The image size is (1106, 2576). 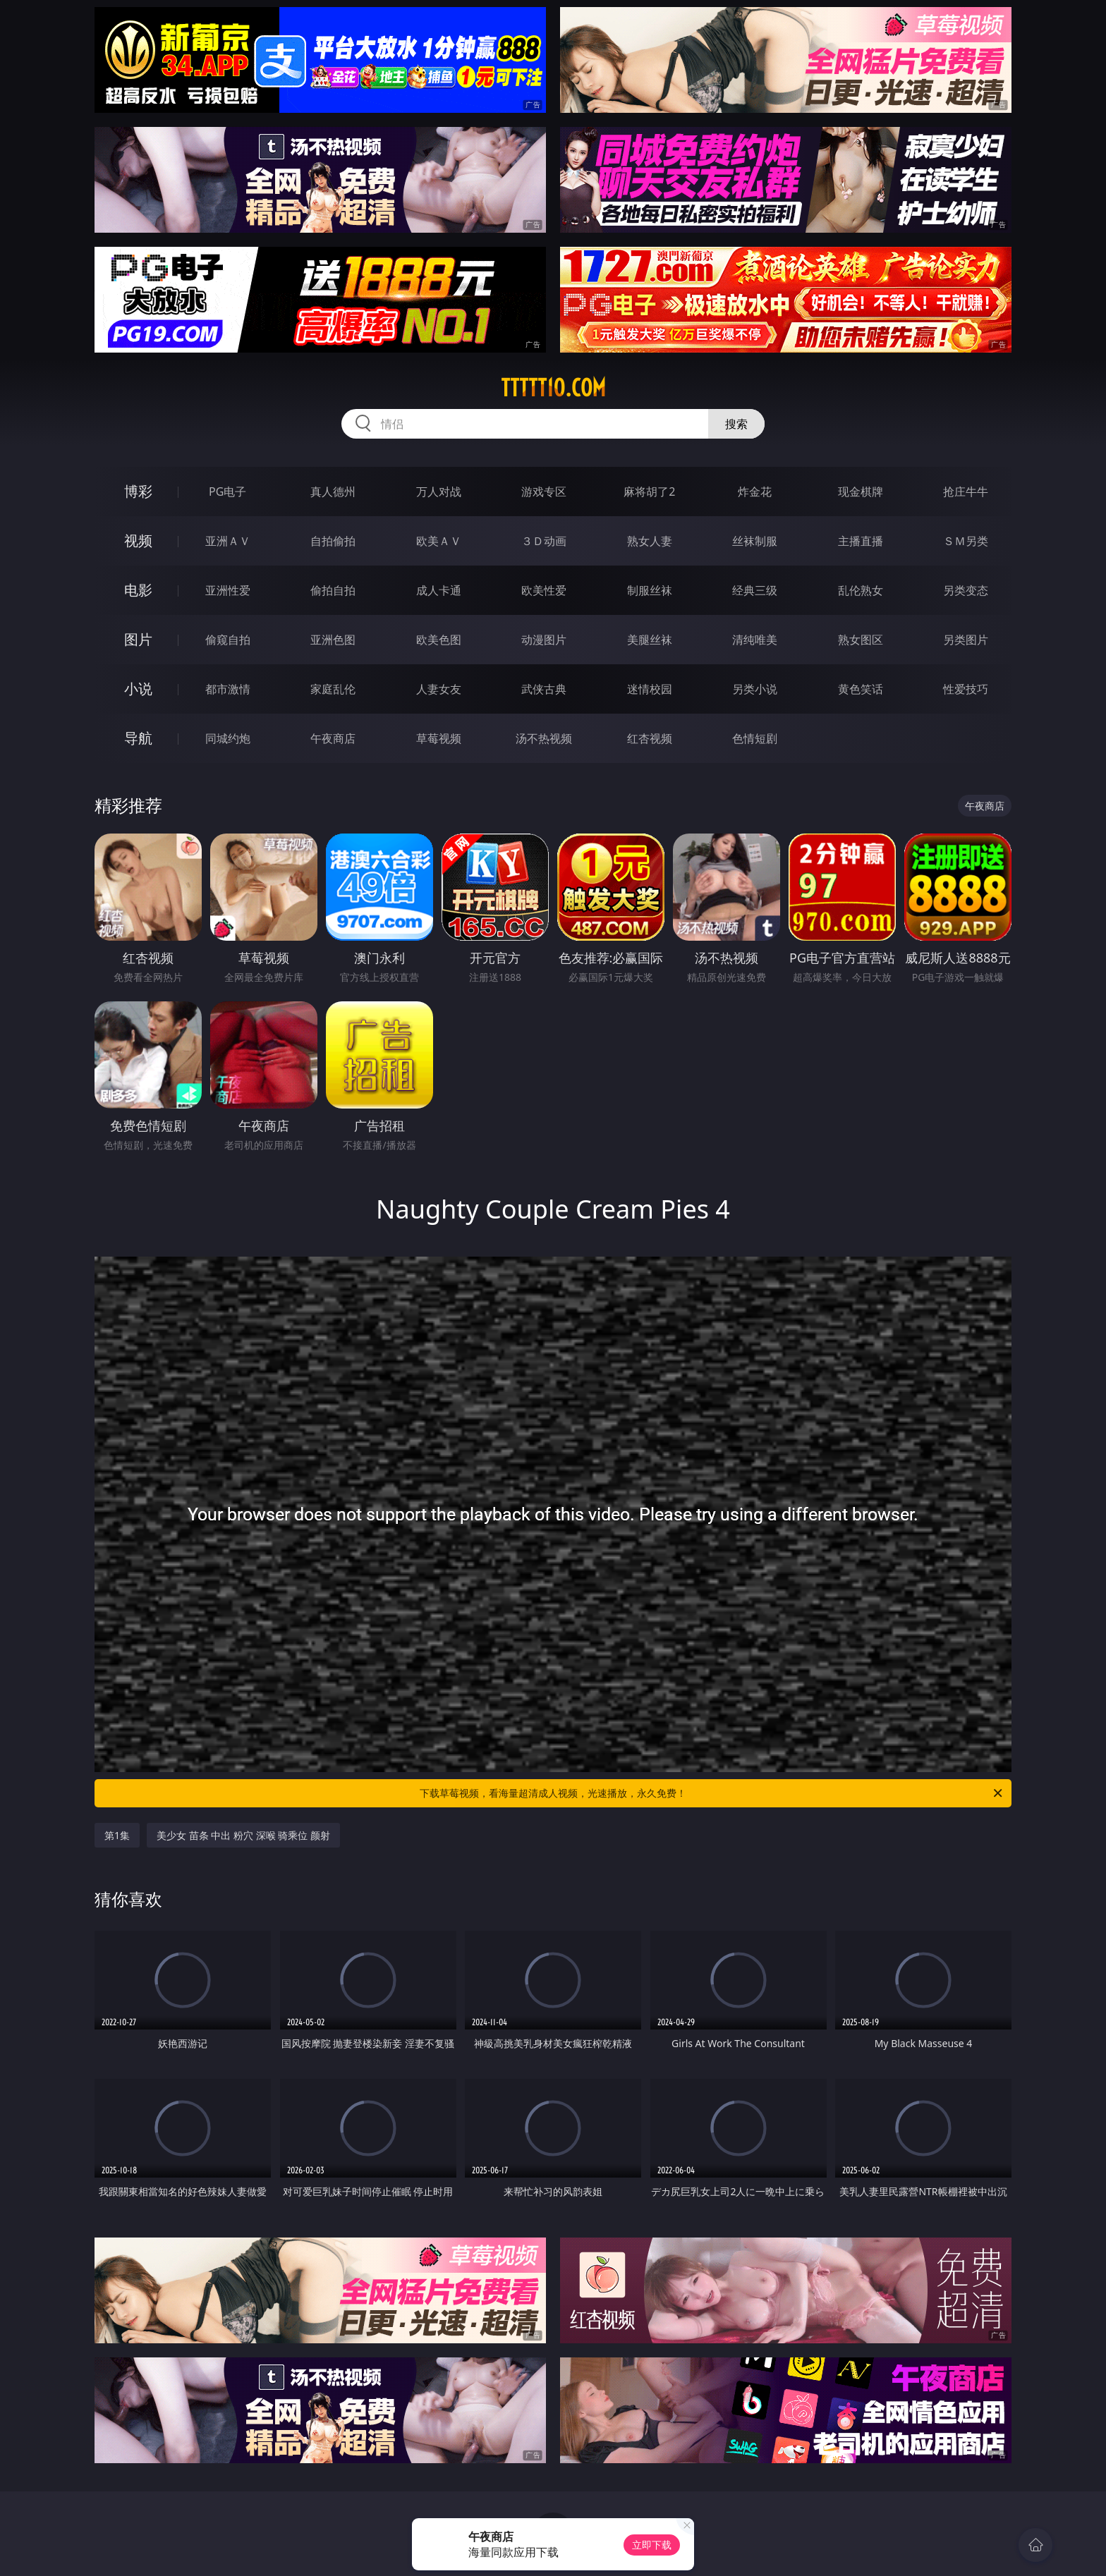 I want to click on 成人卡通, so click(x=438, y=590).